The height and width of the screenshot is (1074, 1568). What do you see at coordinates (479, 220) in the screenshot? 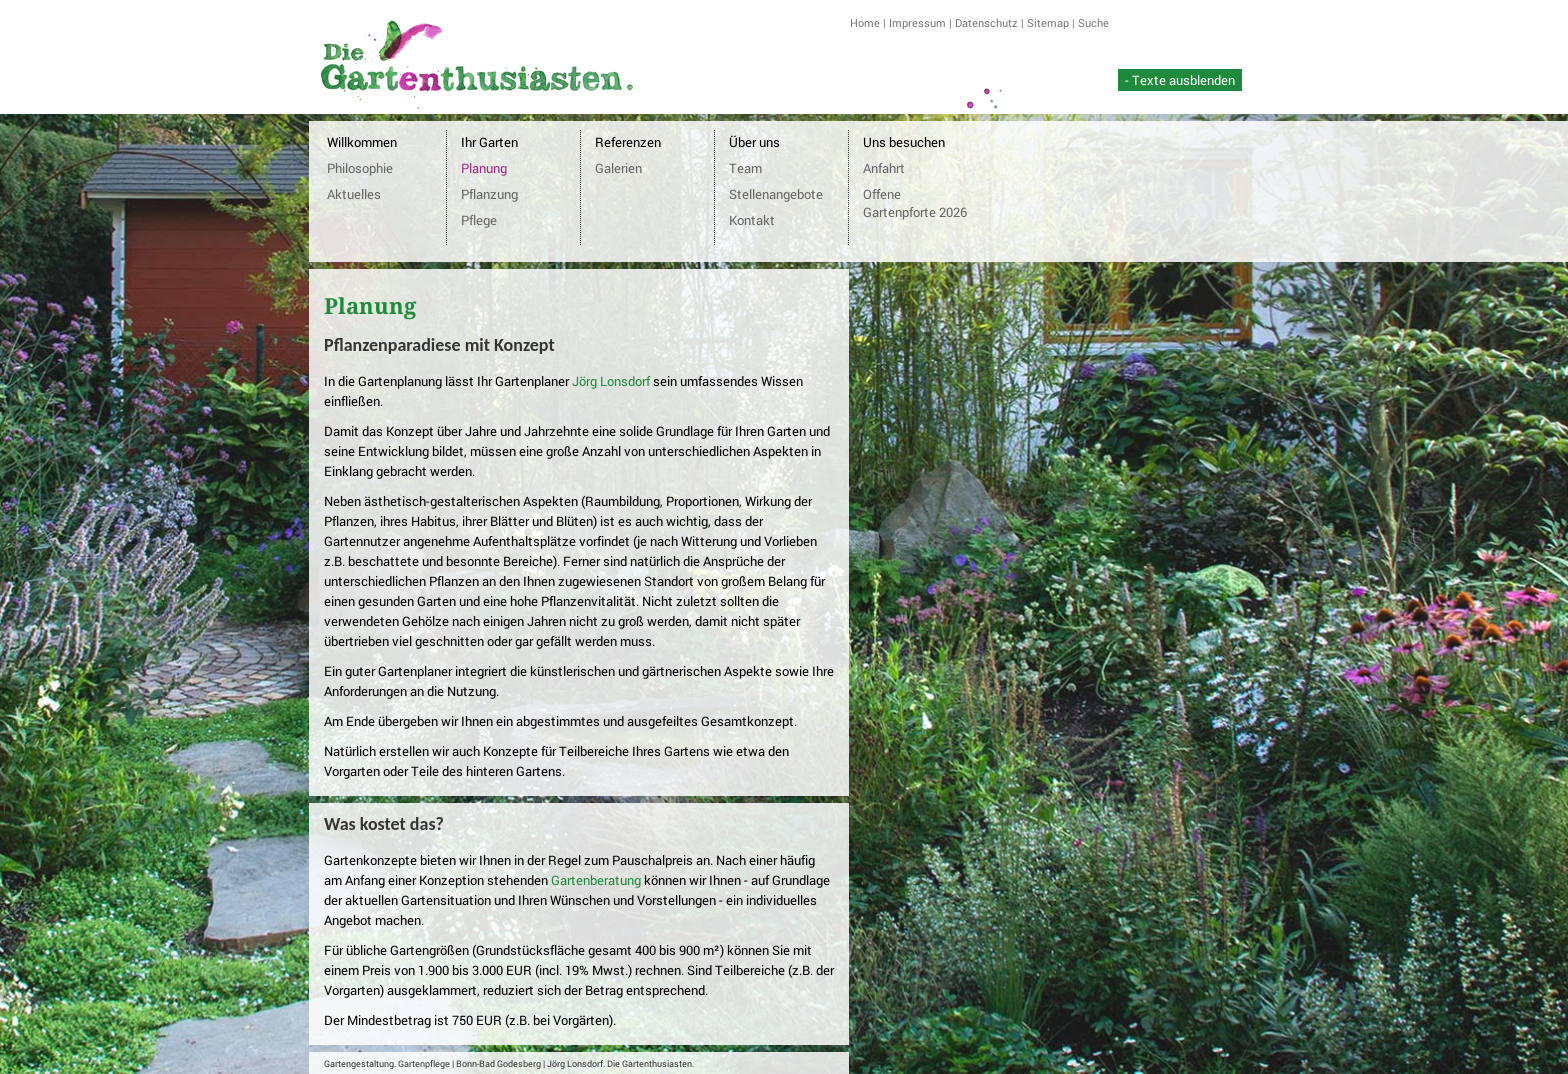
I see `Pflege` at bounding box center [479, 220].